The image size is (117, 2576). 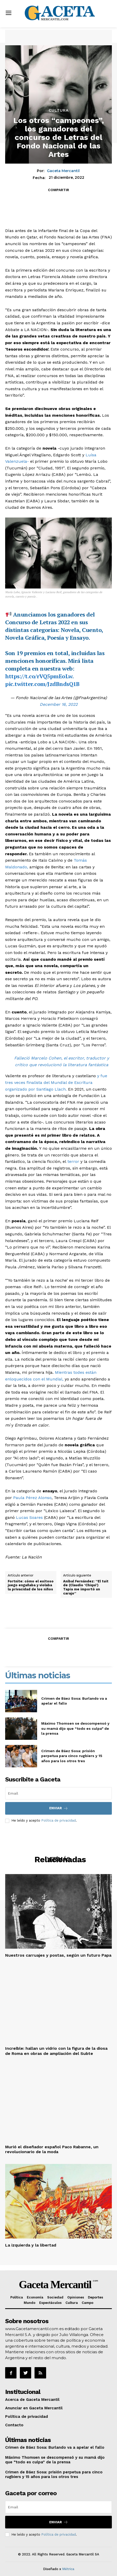 I want to click on Acerca de Gaceta Mercantil, so click(x=32, y=2399).